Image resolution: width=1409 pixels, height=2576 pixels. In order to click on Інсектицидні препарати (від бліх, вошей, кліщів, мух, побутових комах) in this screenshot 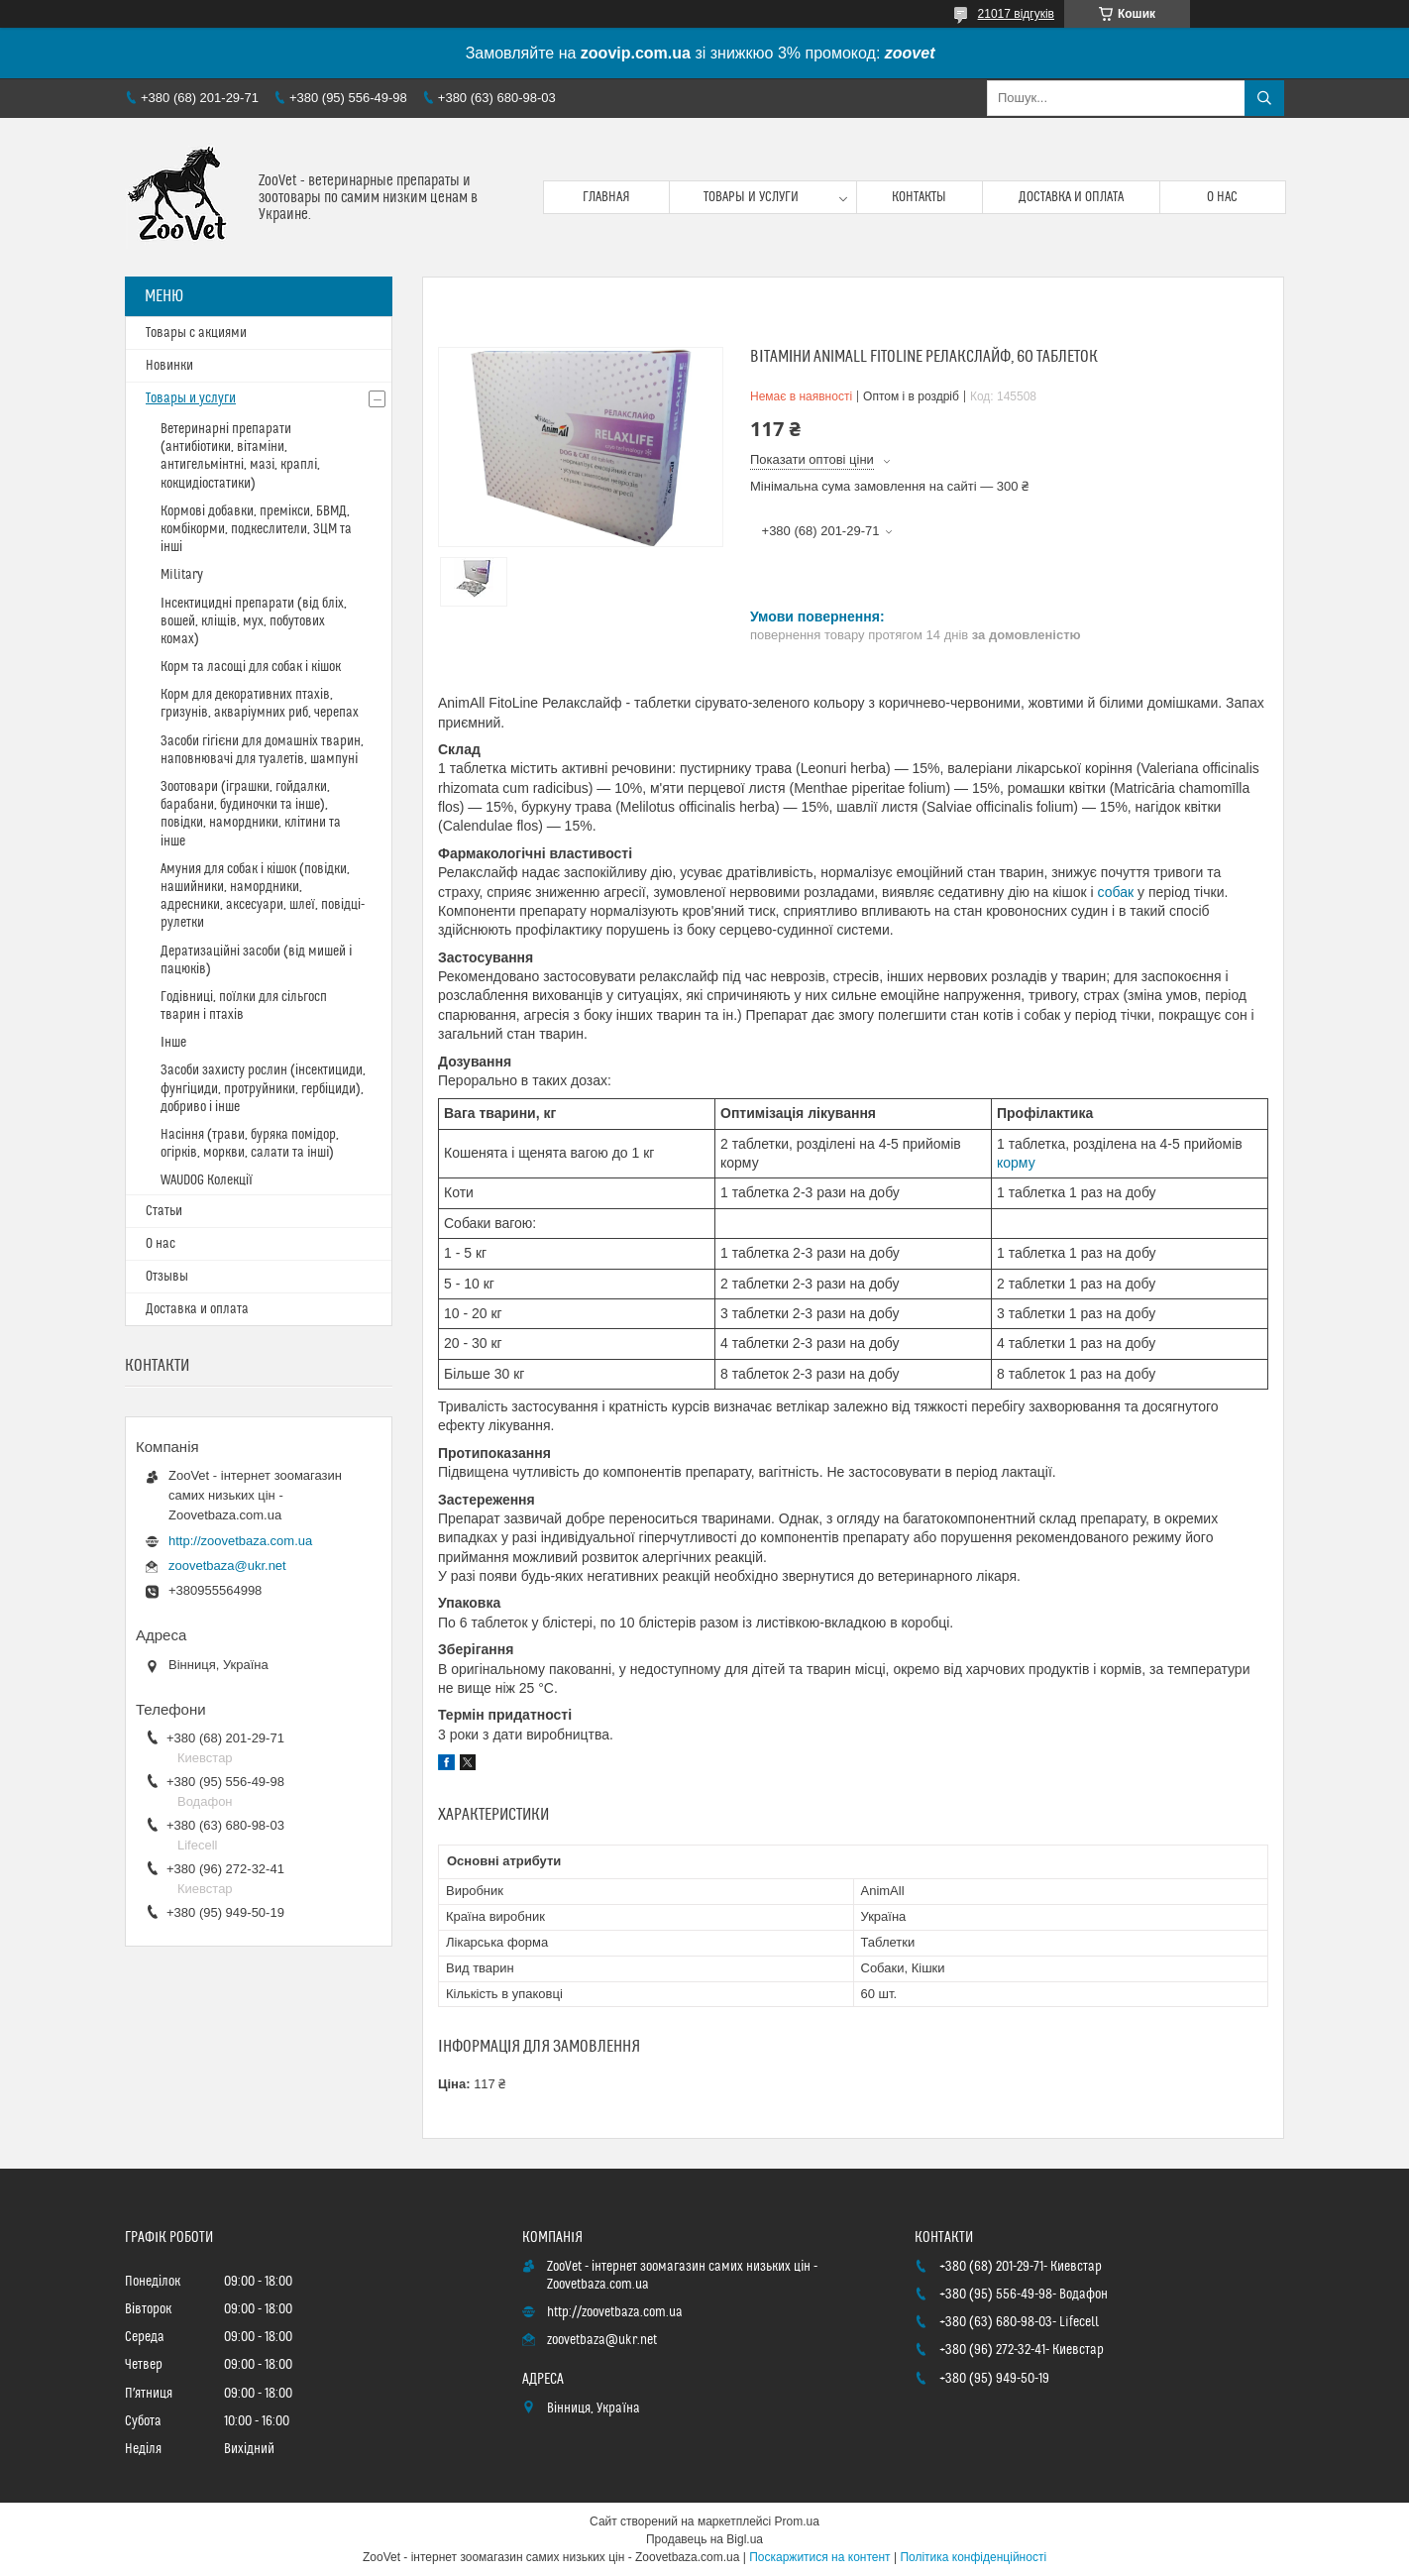, I will do `click(254, 621)`.